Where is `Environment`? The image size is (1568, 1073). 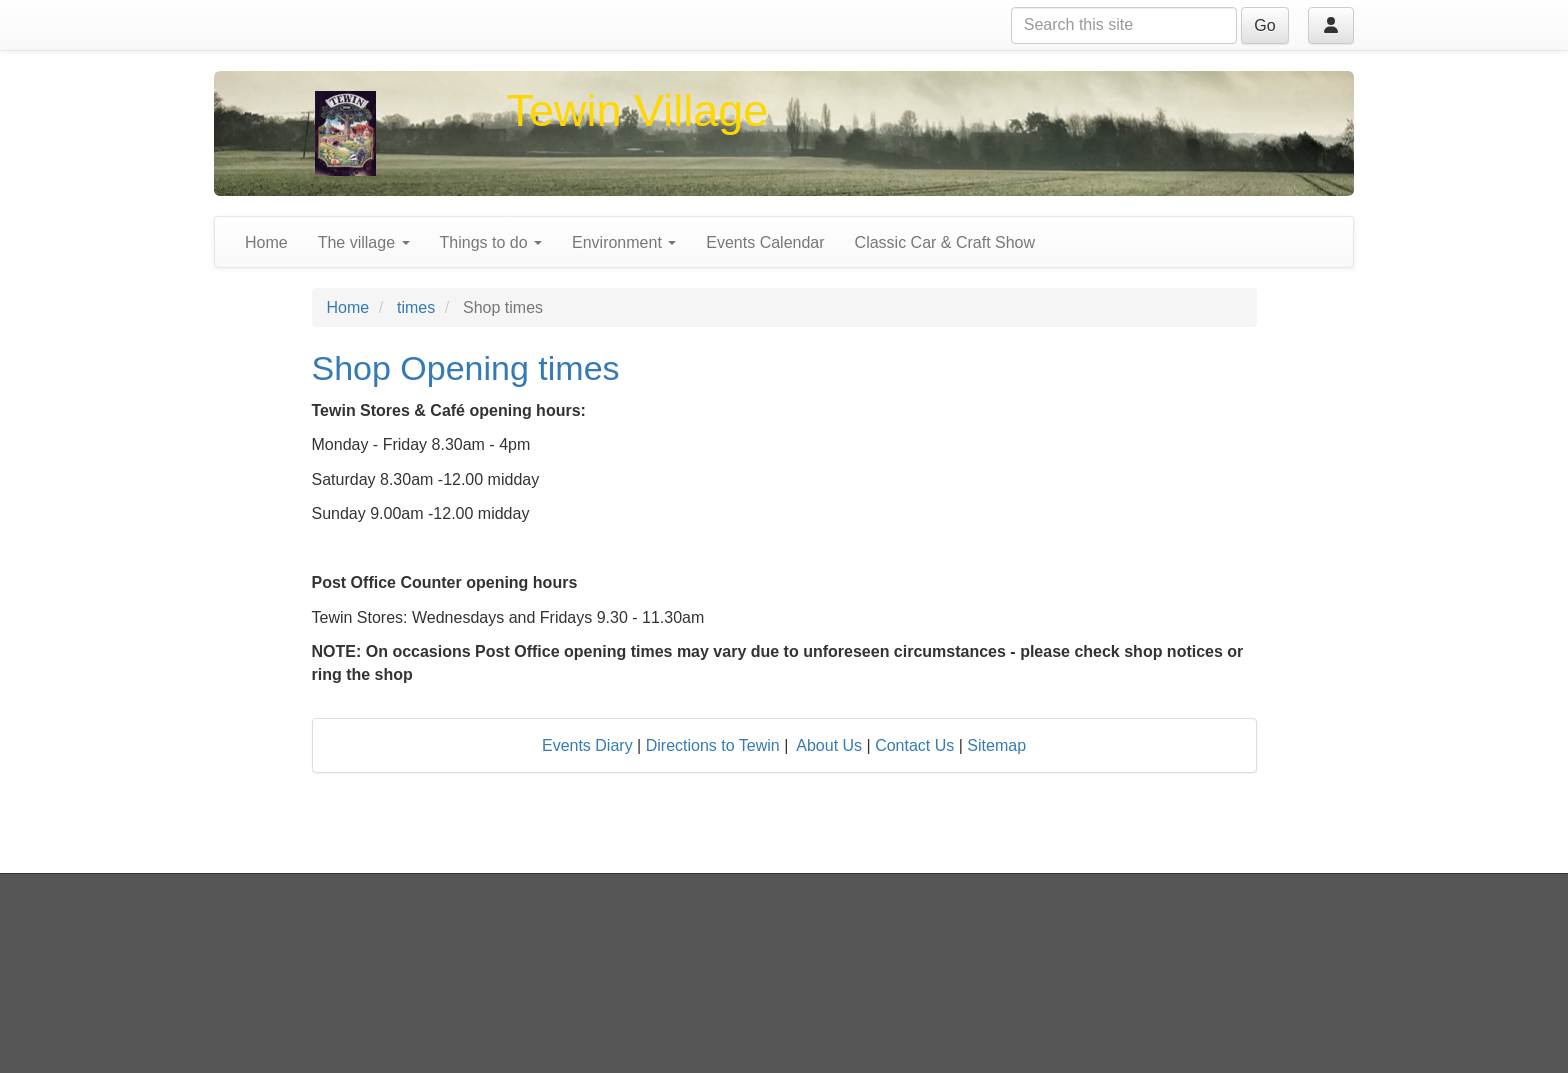 Environment is located at coordinates (624, 242).